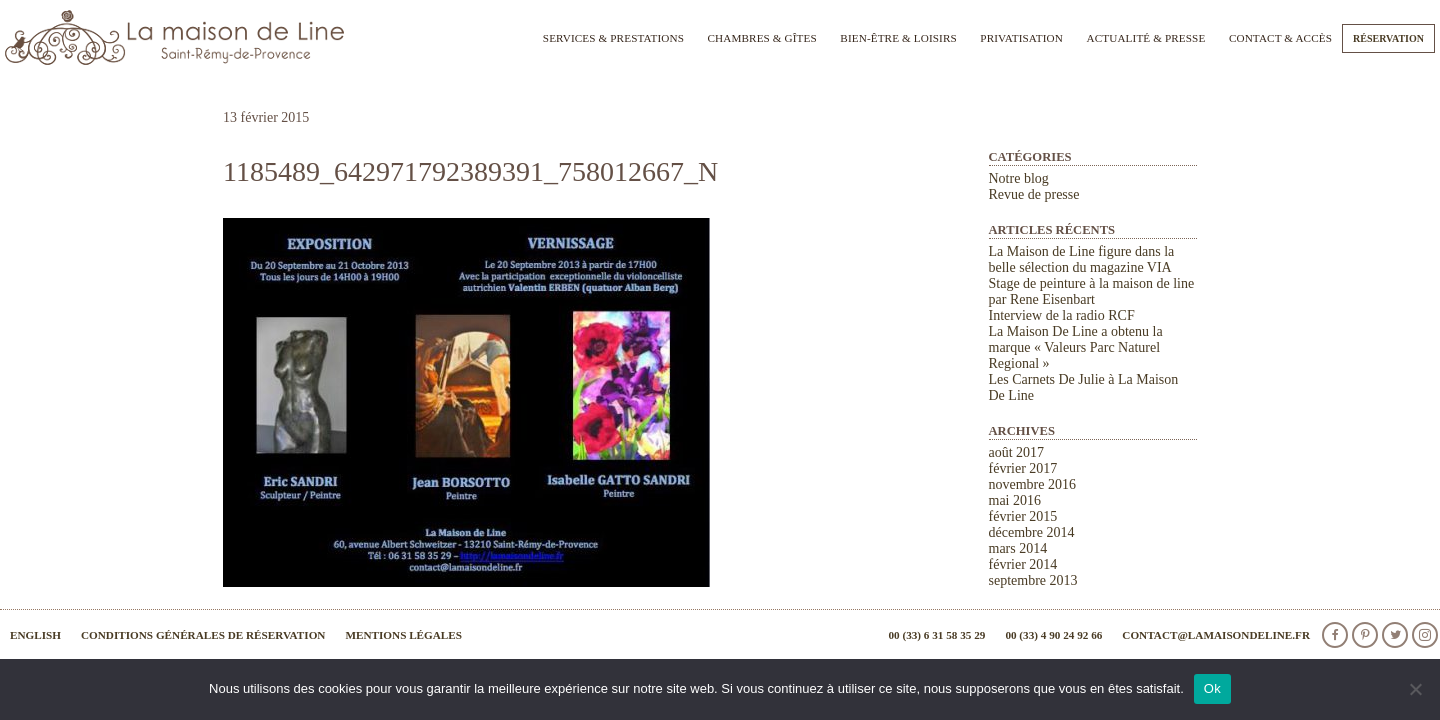 The height and width of the screenshot is (720, 1440). What do you see at coordinates (1216, 635) in the screenshot?
I see `contact@lamaisondeline.fr` at bounding box center [1216, 635].